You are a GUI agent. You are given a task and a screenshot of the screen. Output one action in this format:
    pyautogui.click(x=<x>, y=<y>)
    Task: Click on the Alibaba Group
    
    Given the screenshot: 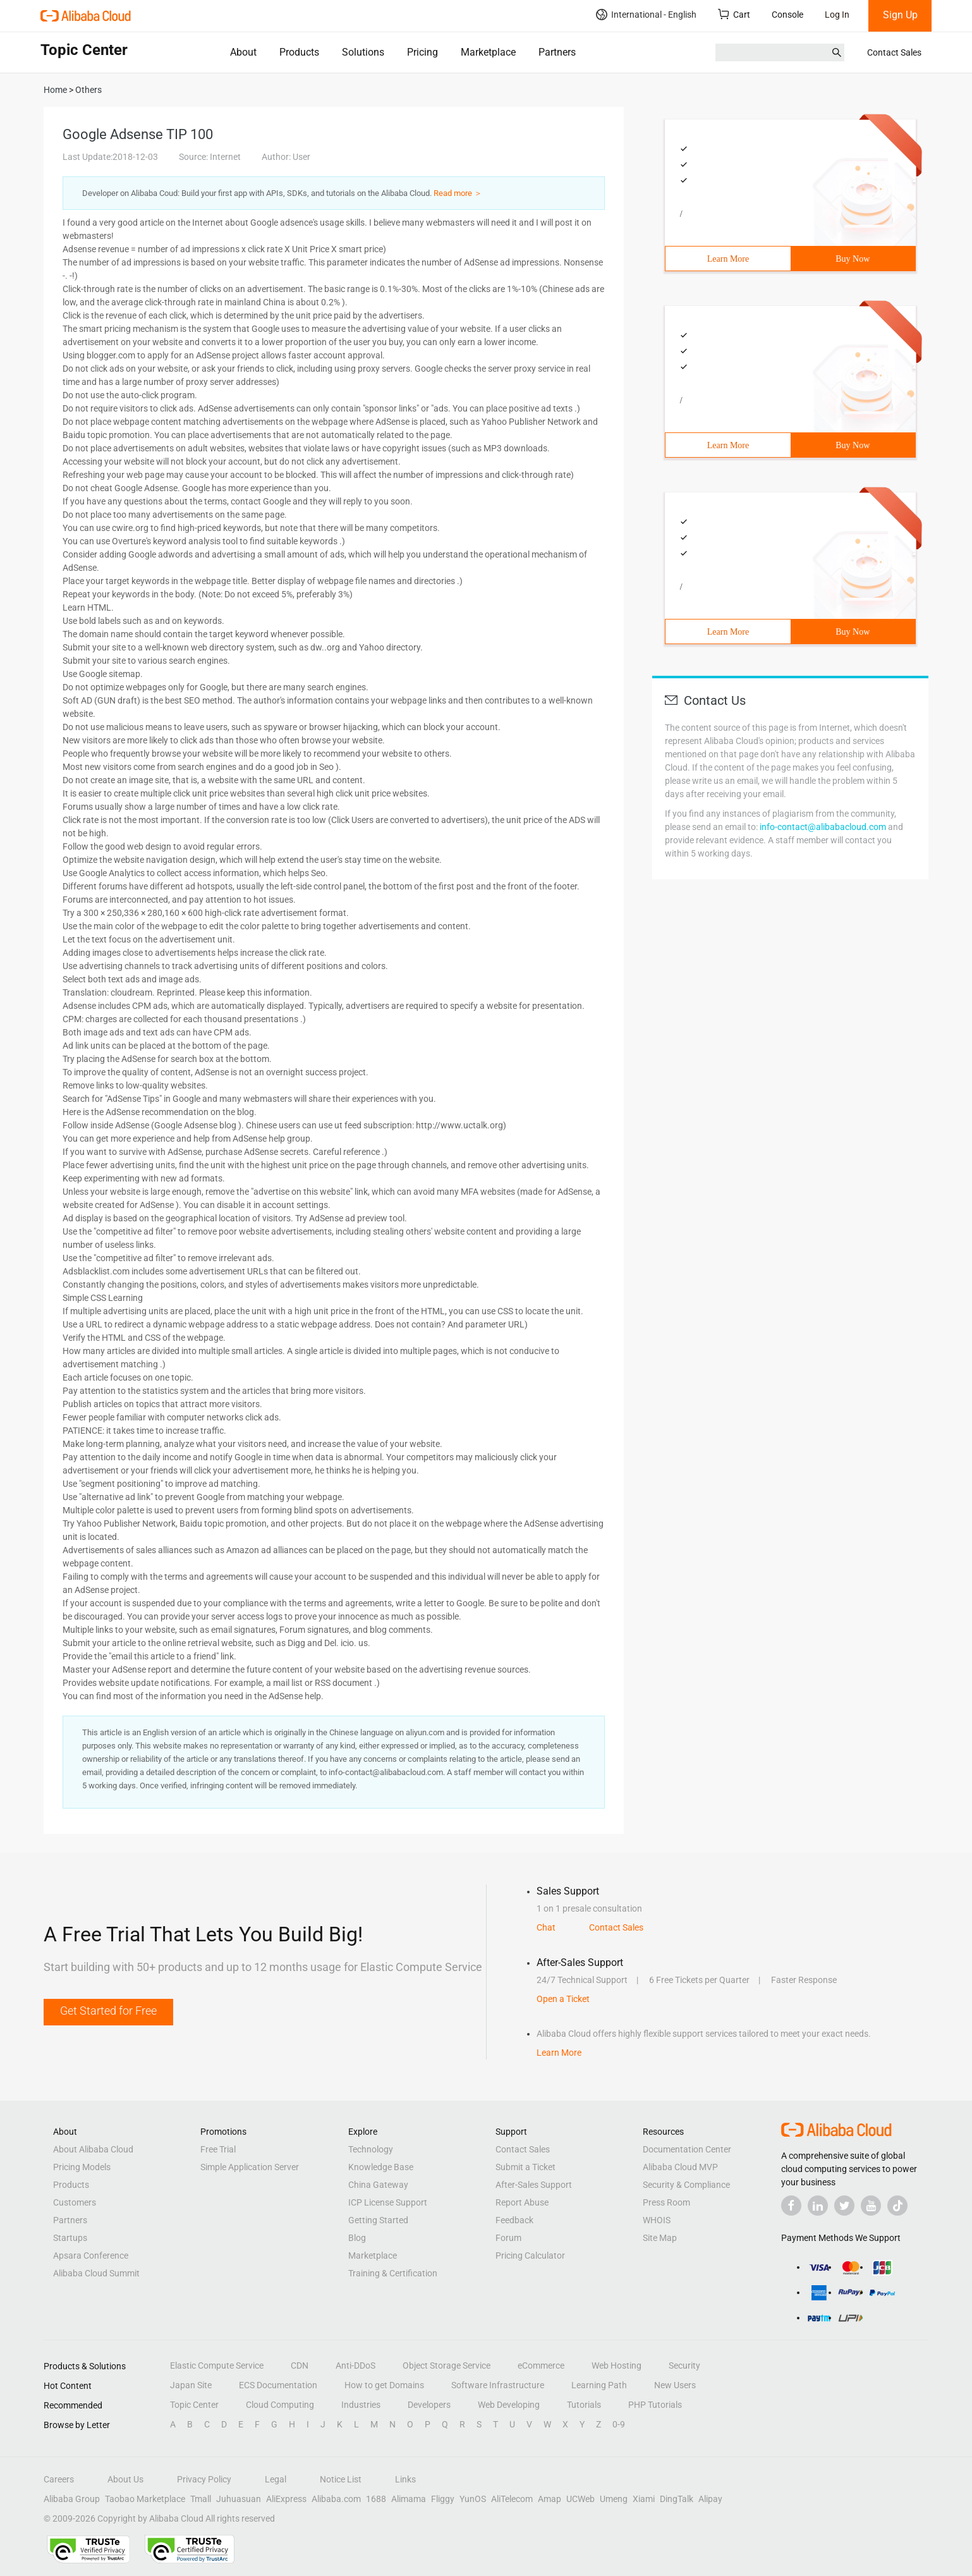 What is the action you would take?
    pyautogui.click(x=72, y=2499)
    